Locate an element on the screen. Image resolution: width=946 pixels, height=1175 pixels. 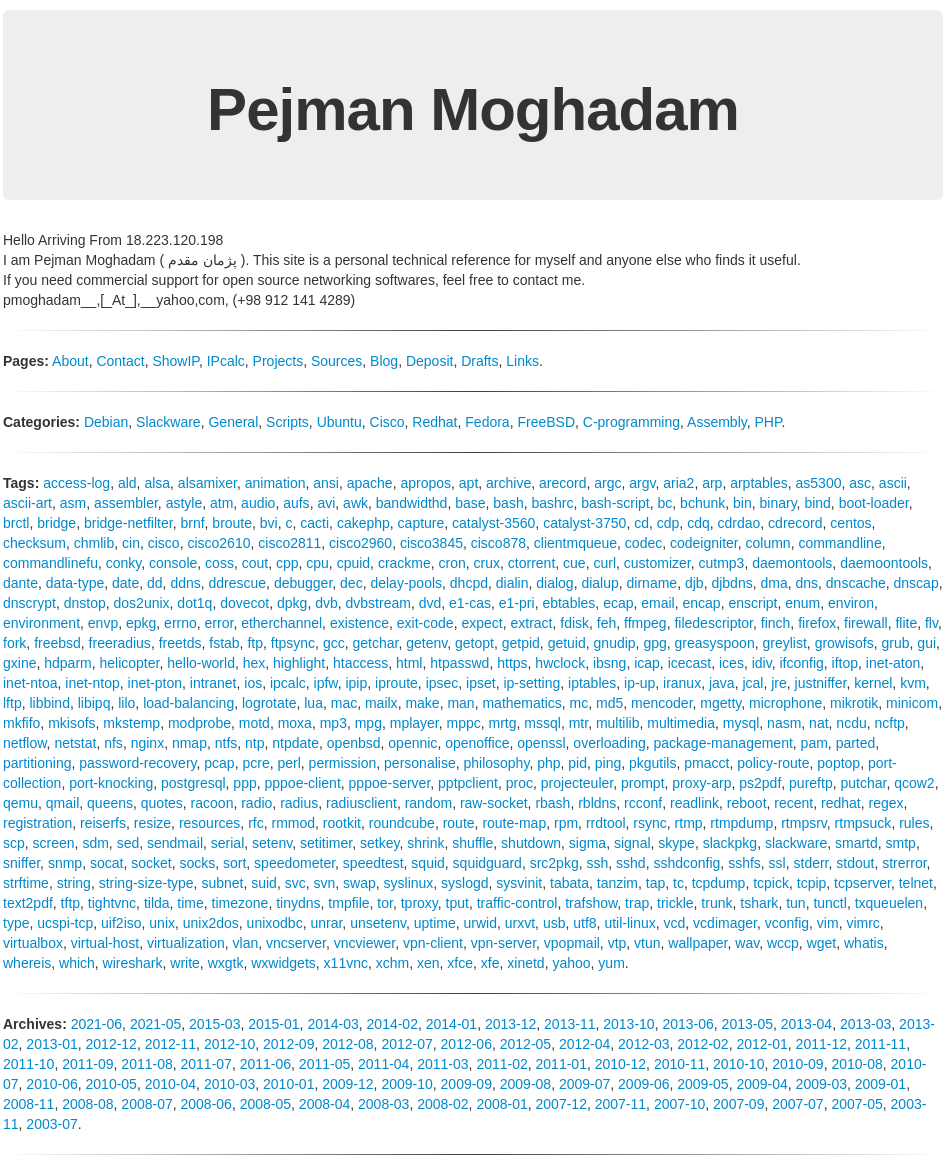
bridge is located at coordinates (56, 523).